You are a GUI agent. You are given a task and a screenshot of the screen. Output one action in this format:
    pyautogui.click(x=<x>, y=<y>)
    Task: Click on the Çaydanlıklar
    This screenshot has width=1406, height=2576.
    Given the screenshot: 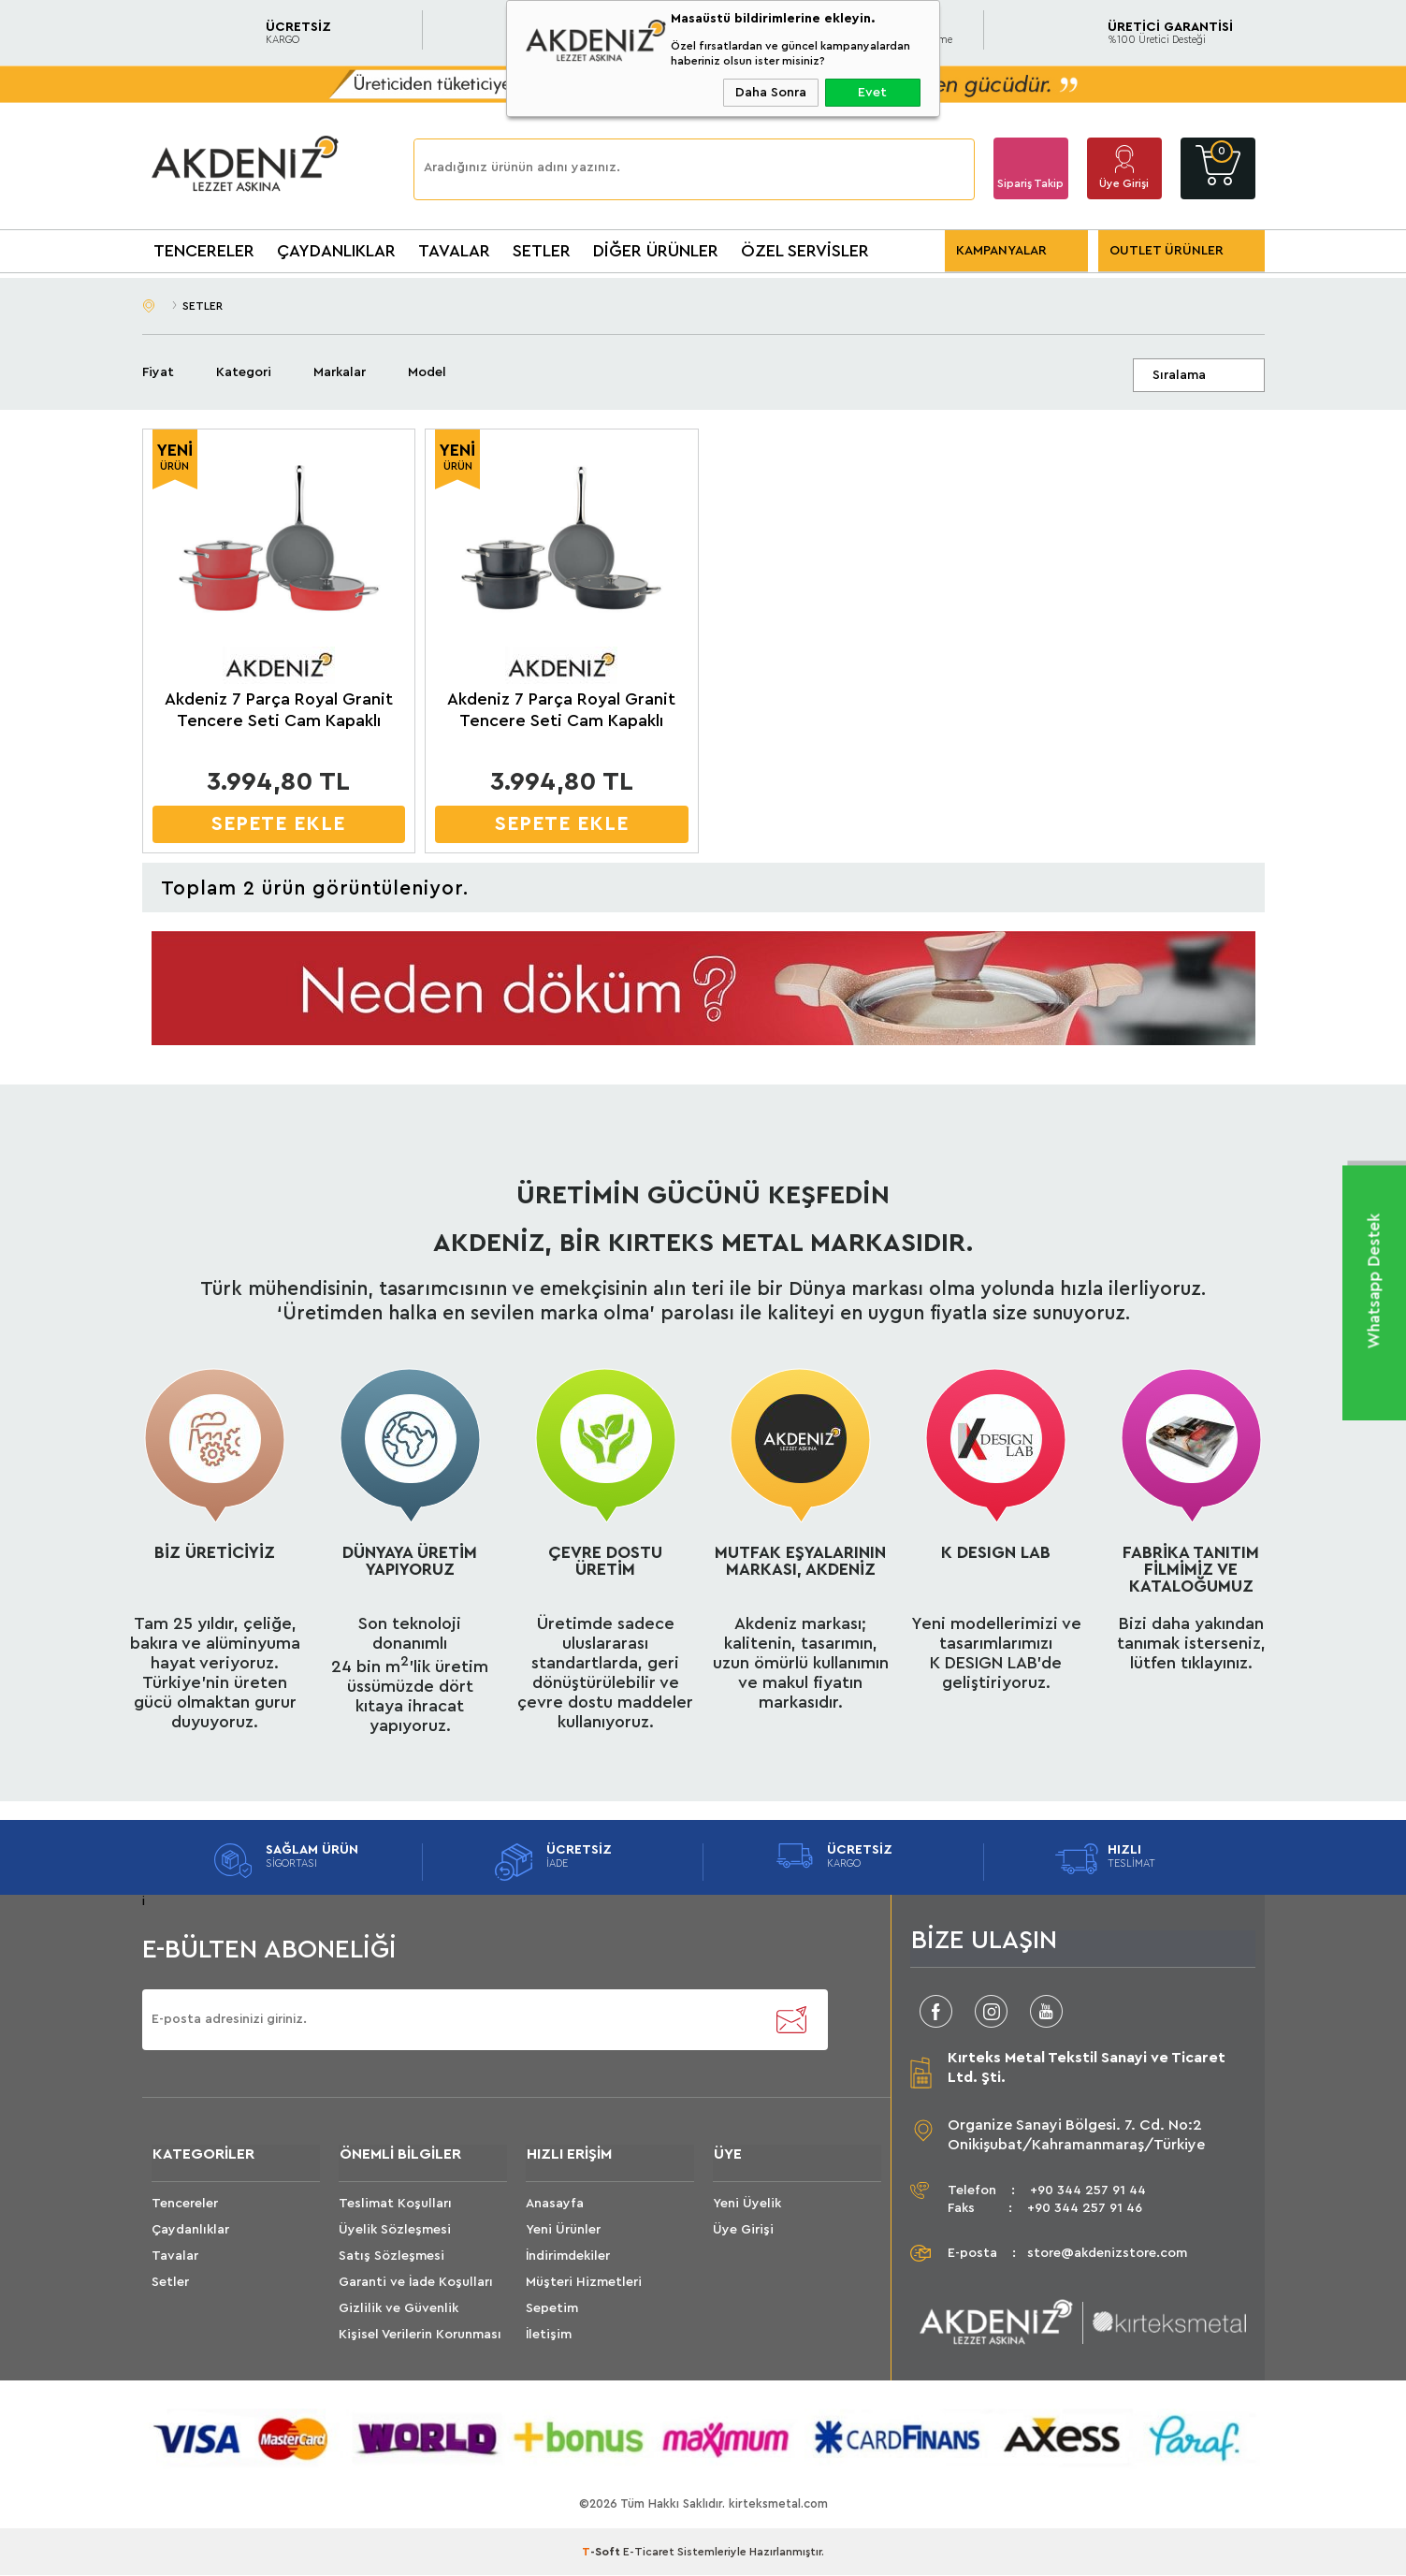 What is the action you would take?
    pyautogui.click(x=190, y=2230)
    